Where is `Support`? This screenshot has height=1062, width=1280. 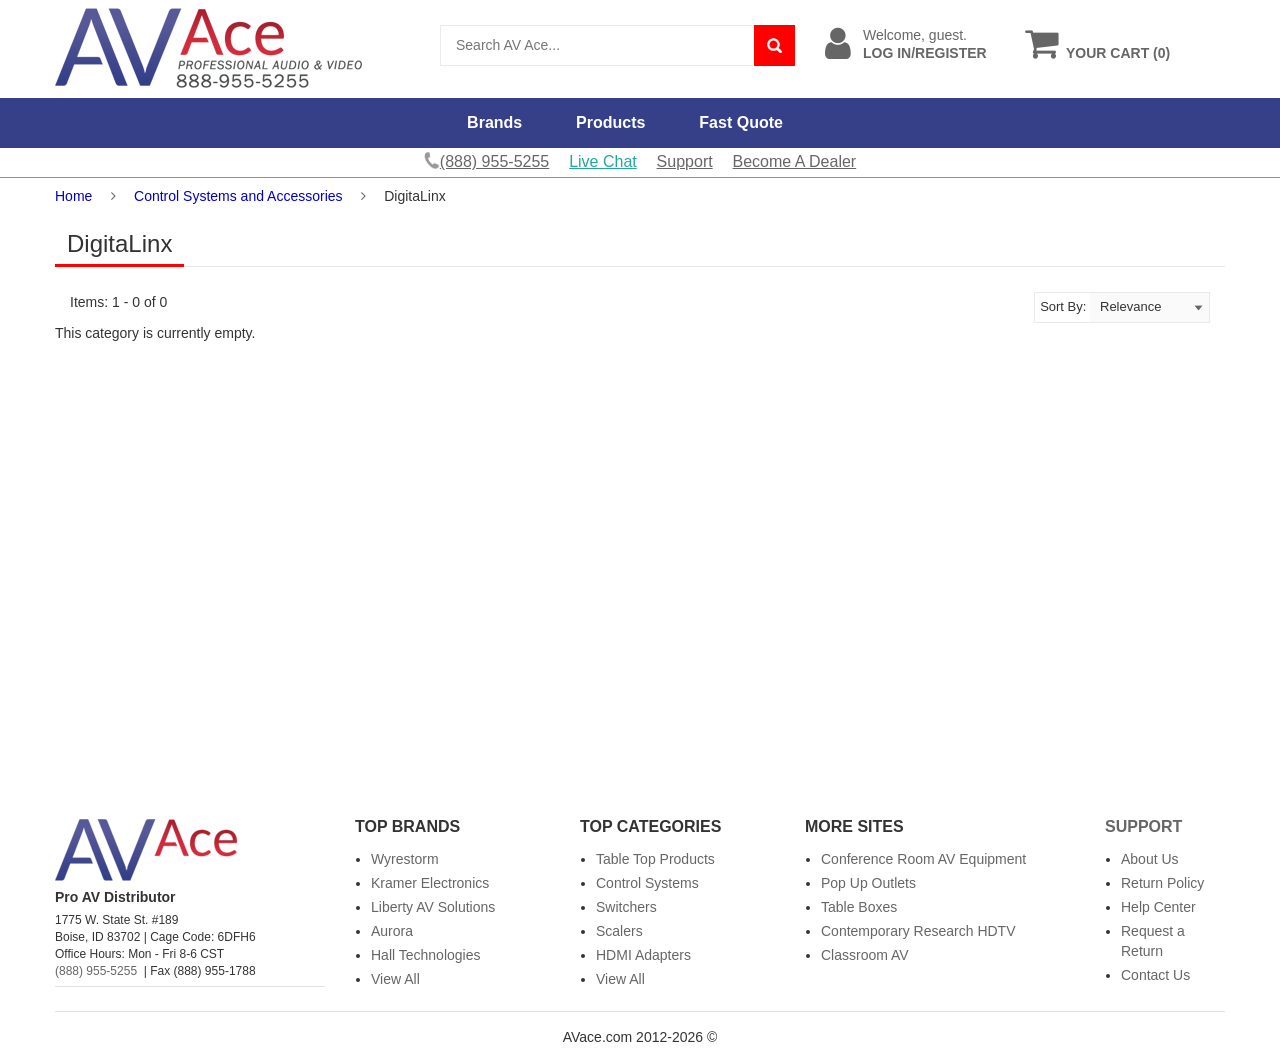
Support is located at coordinates (685, 161).